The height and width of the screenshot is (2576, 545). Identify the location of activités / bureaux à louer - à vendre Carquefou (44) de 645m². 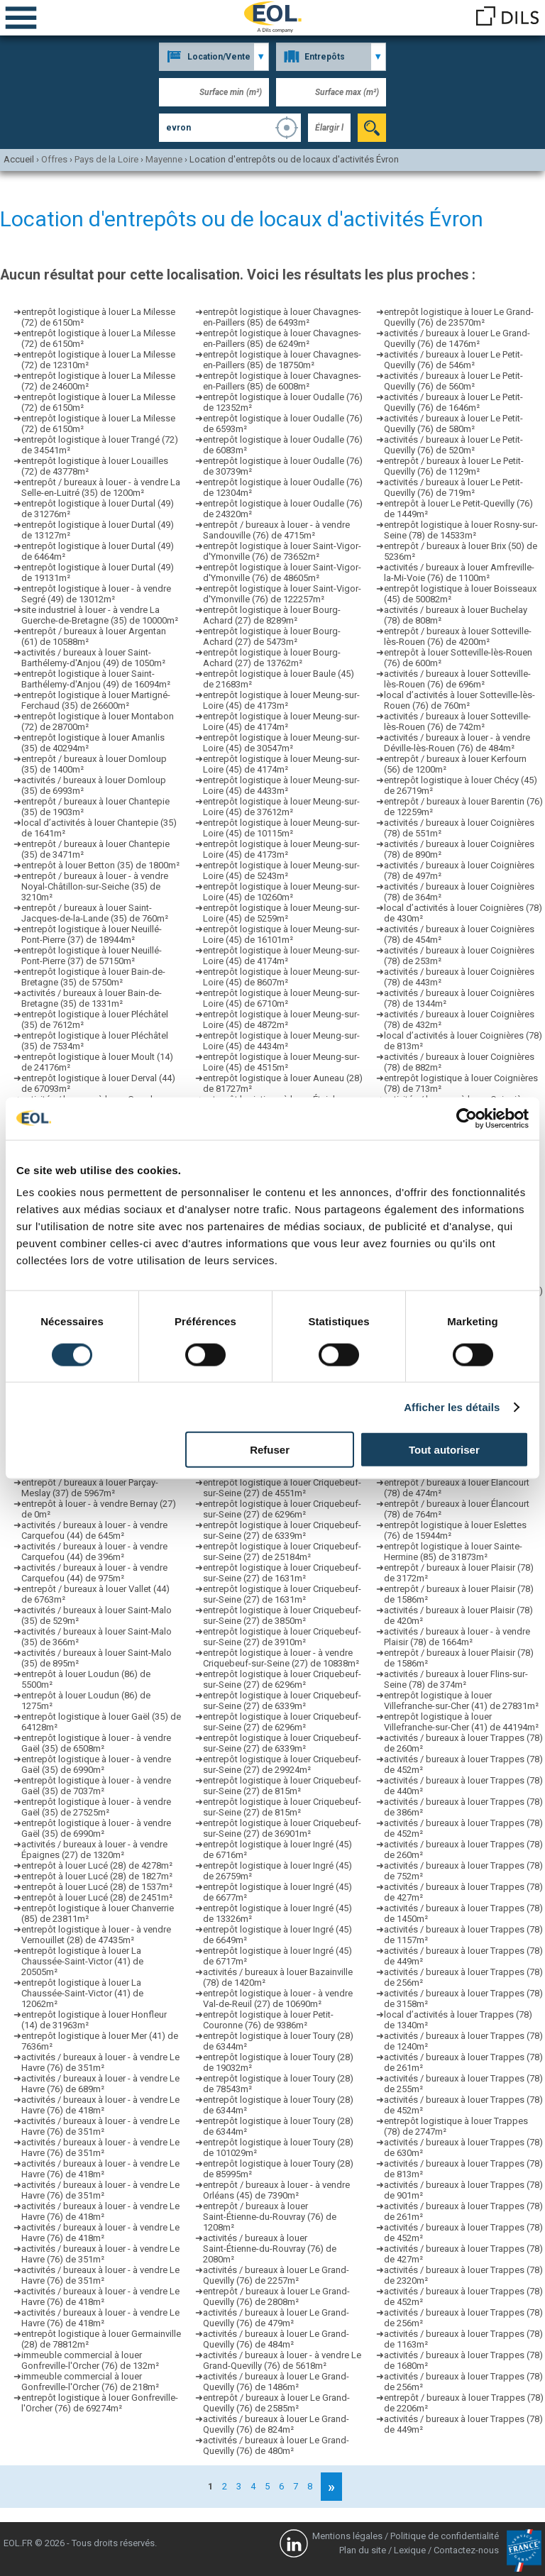
(94, 1530).